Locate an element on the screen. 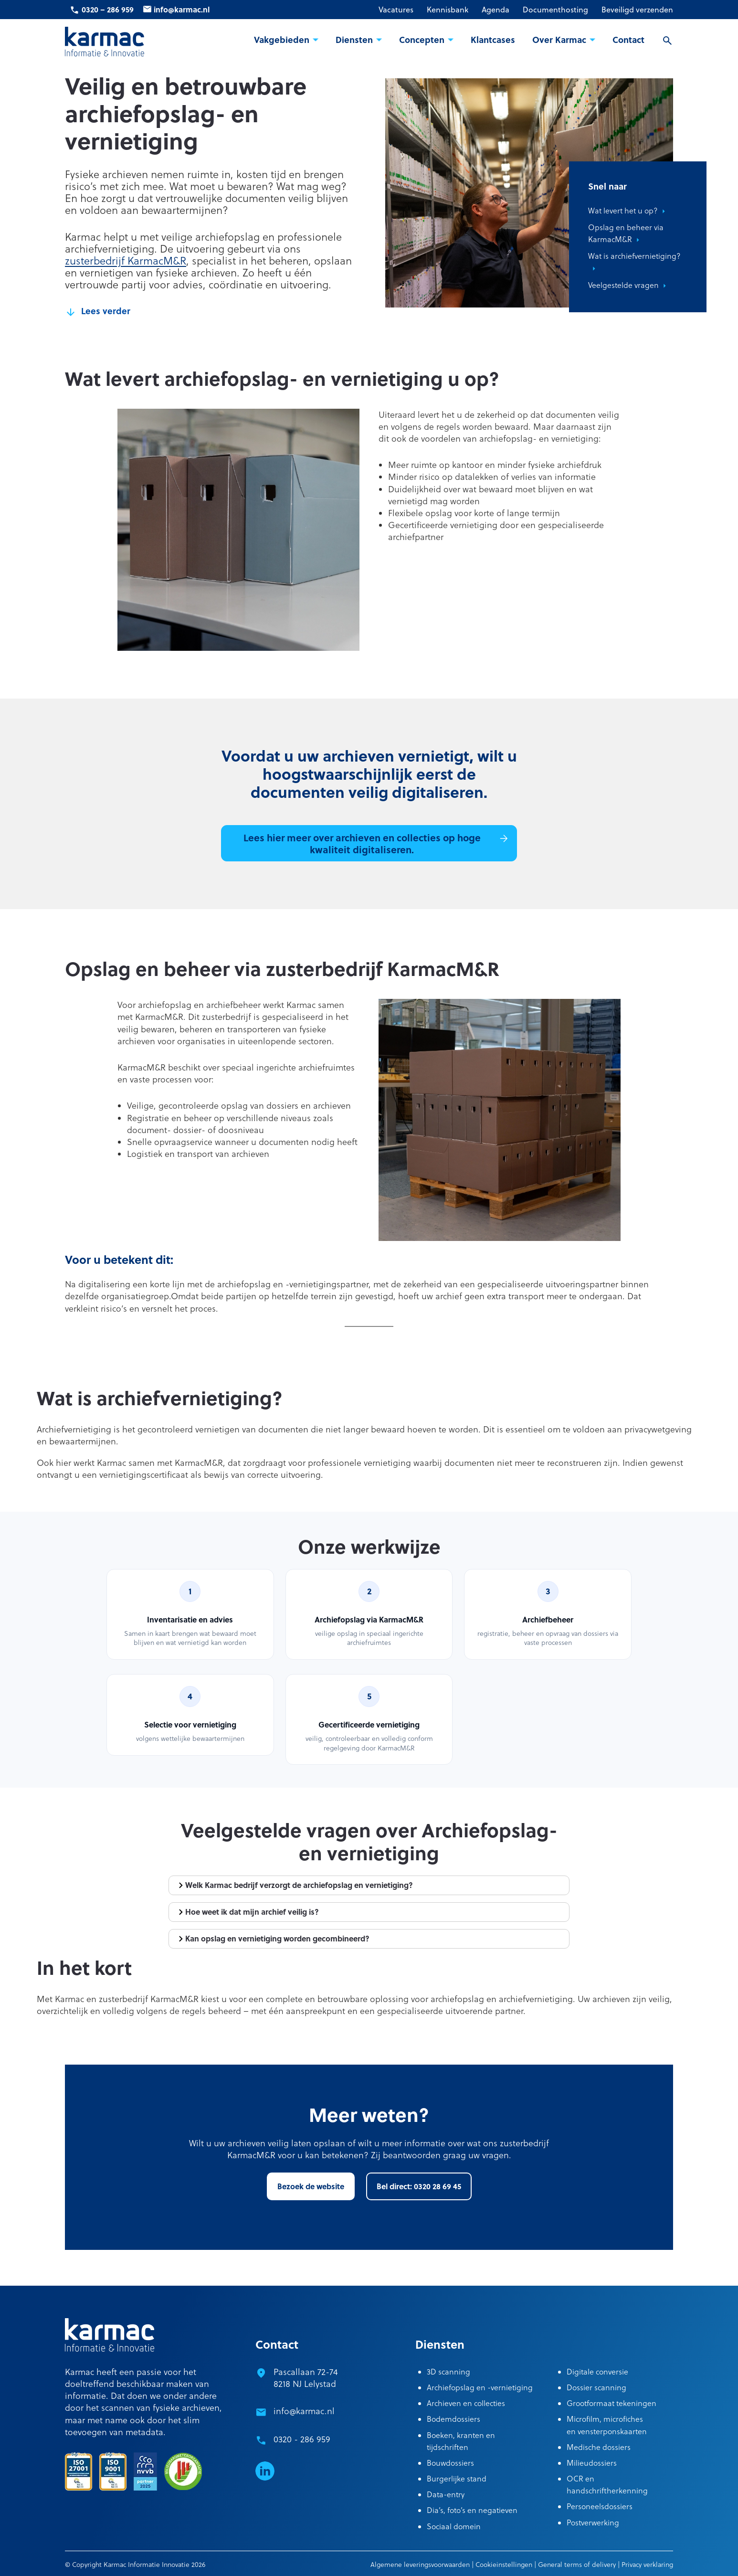 This screenshot has width=738, height=2576. Milieudossiers is located at coordinates (592, 2463).